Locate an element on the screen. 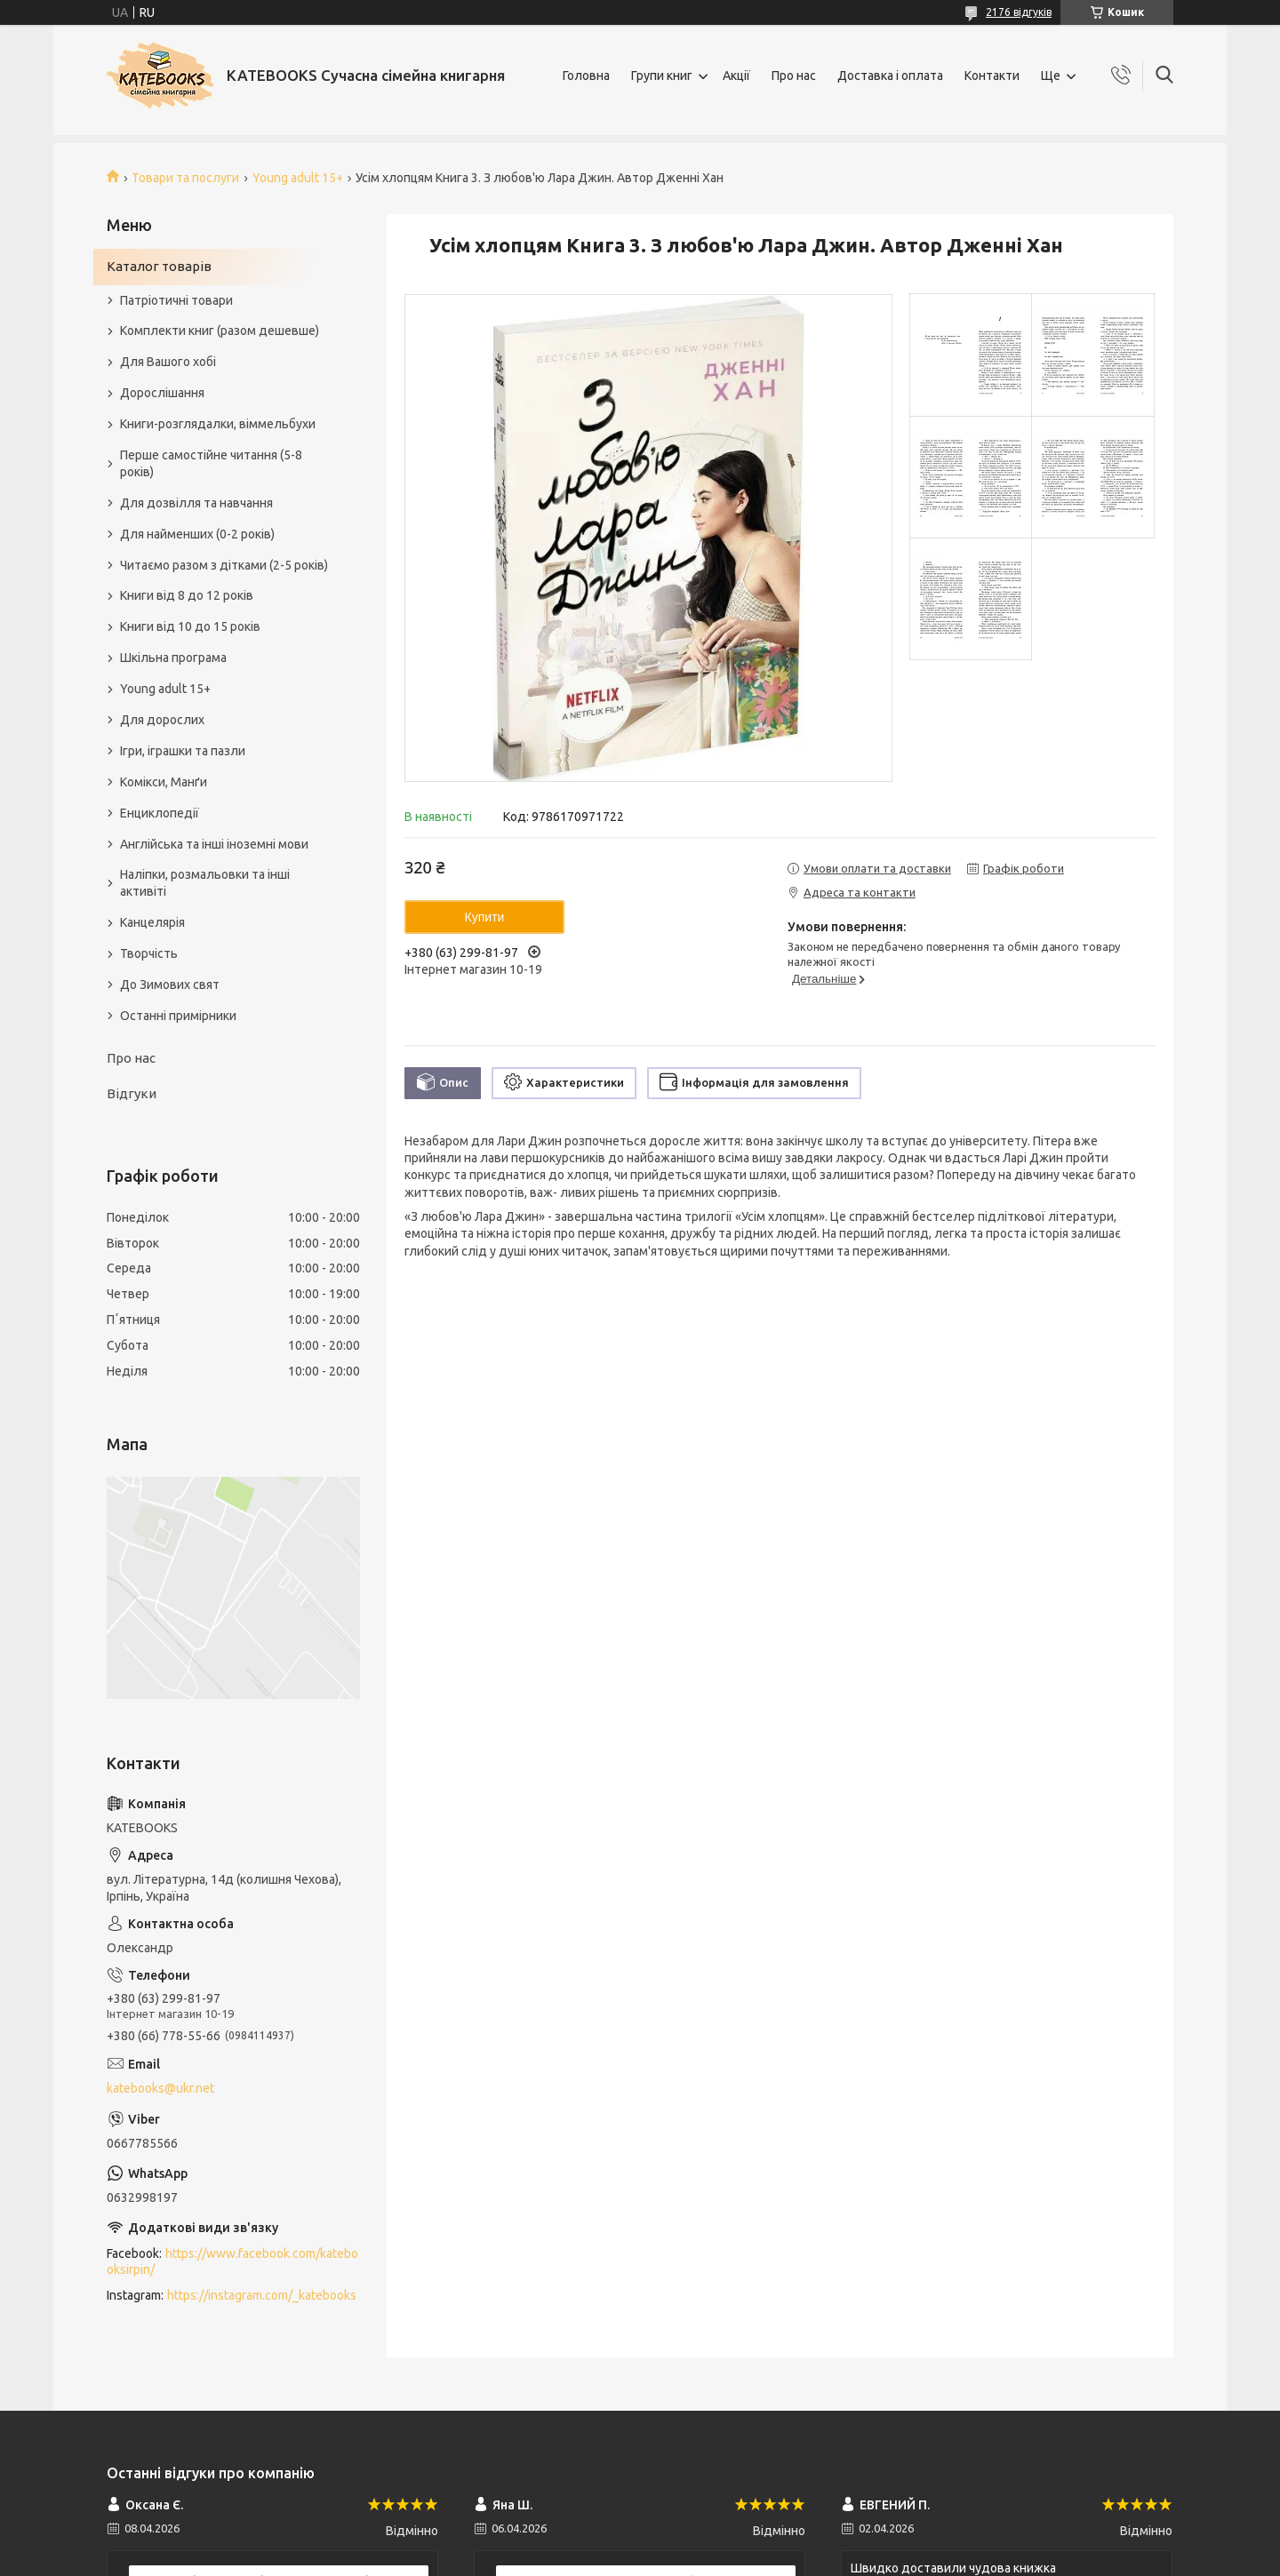 Image resolution: width=1280 pixels, height=2576 pixels. Для дозвілля та навчання is located at coordinates (196, 503).